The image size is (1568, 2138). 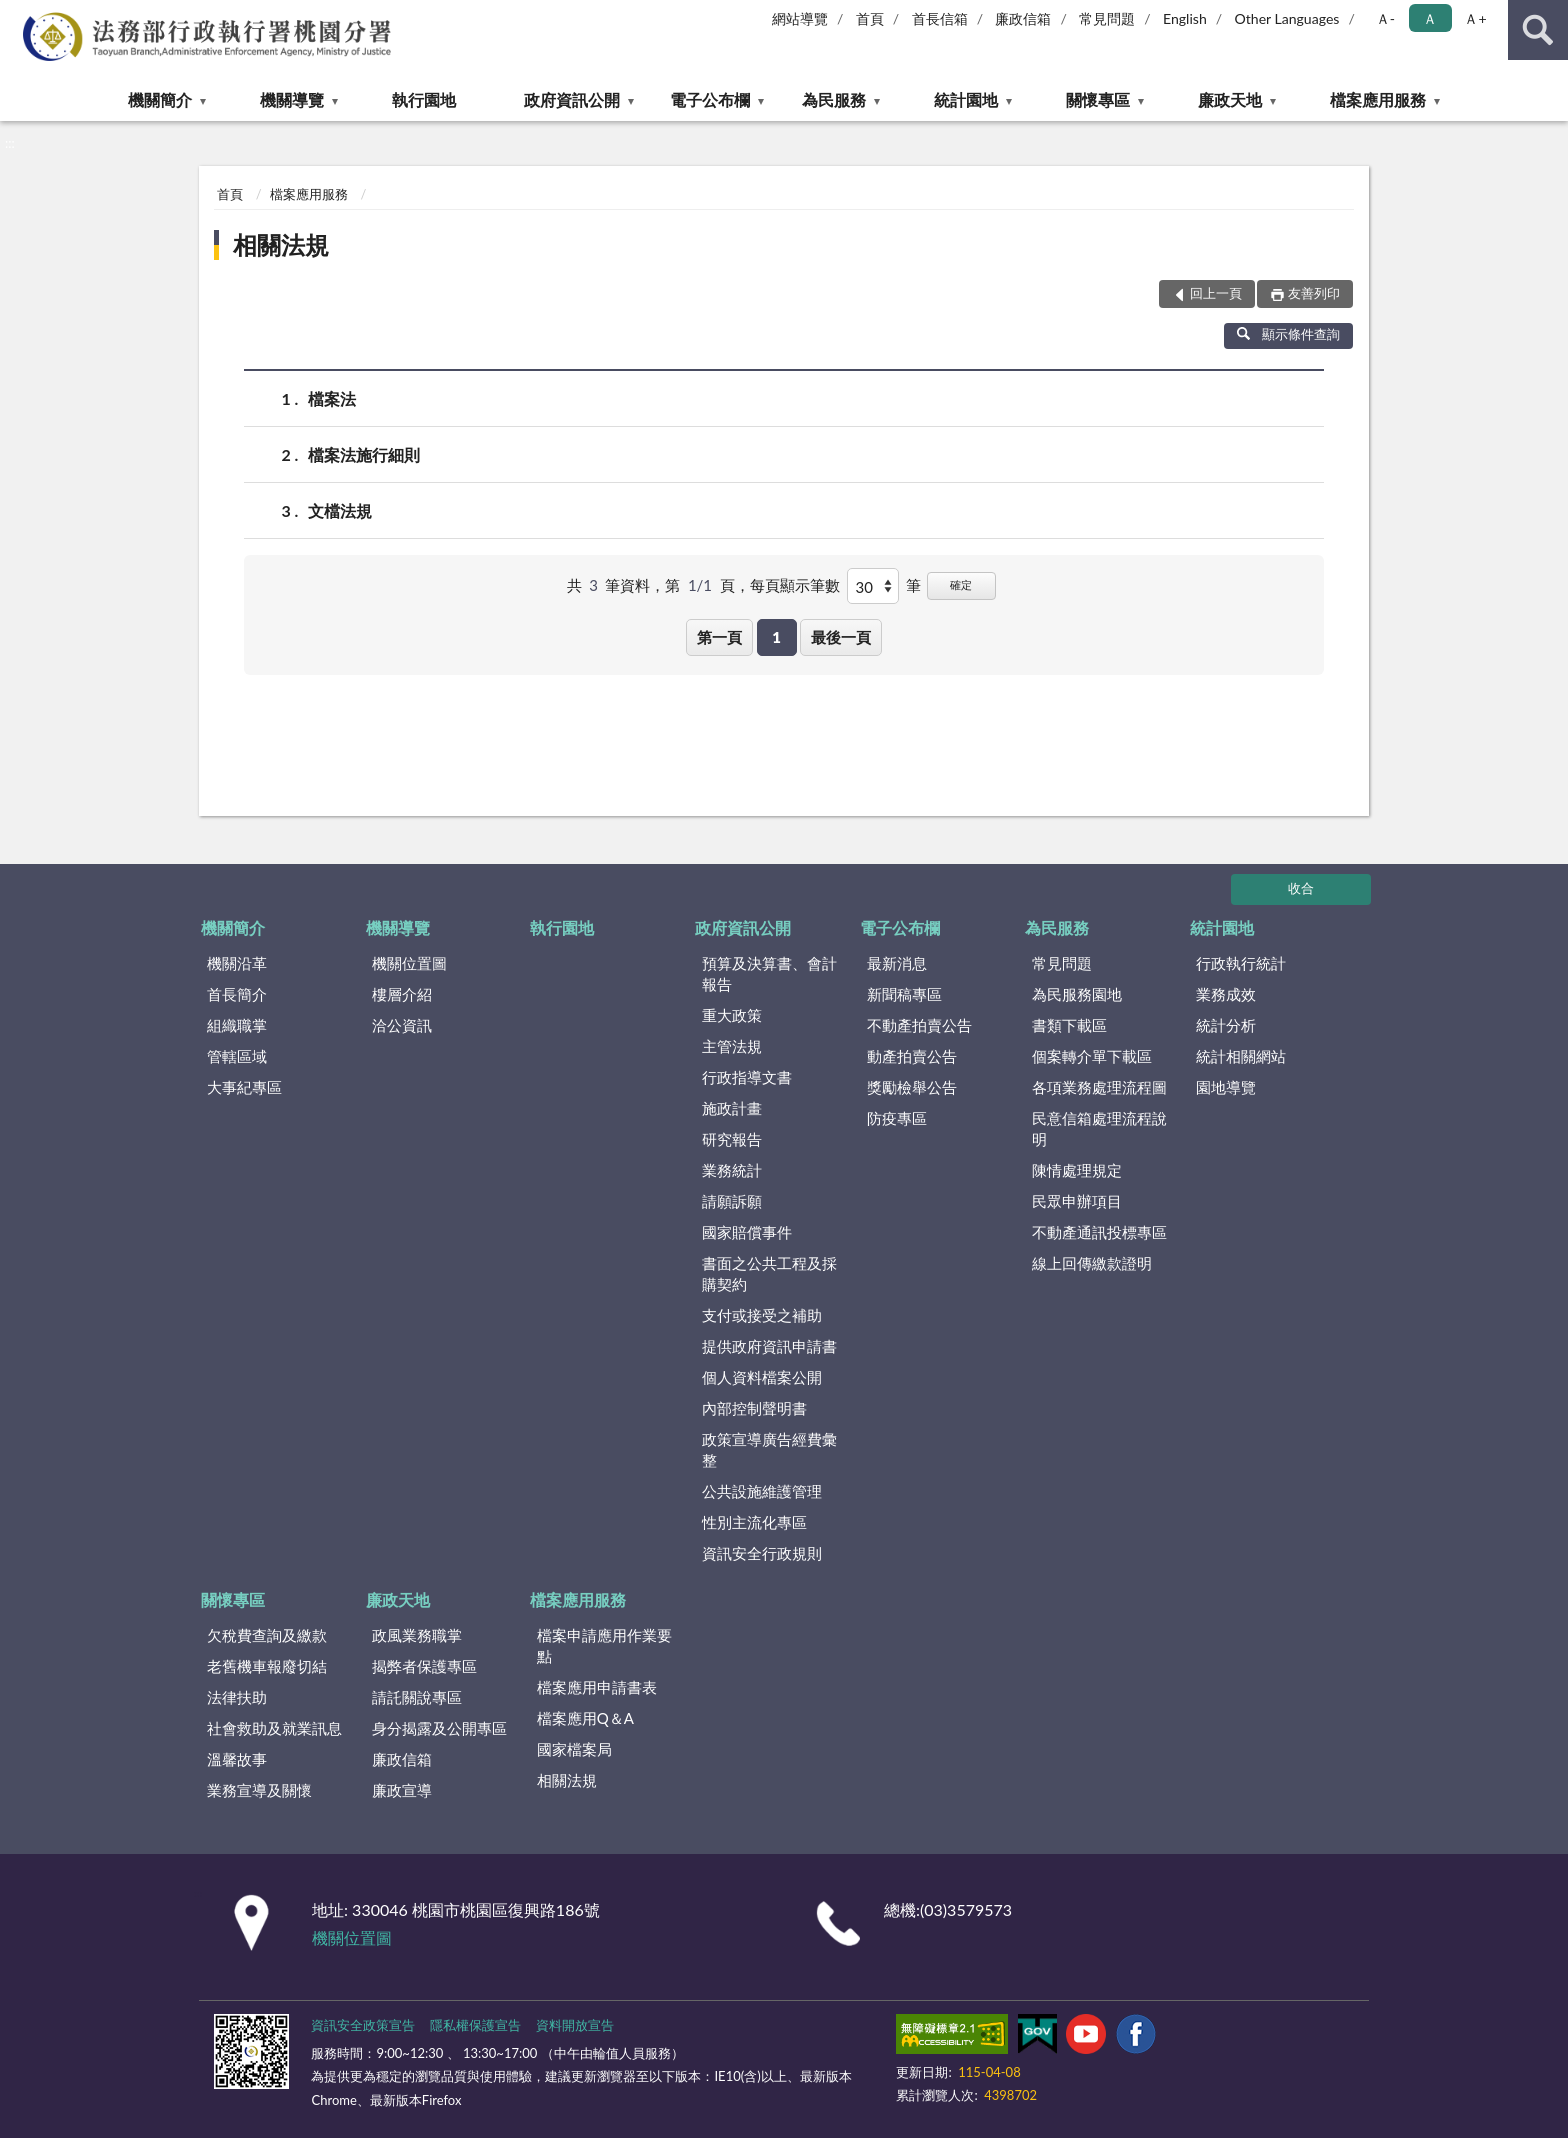 I want to click on 施政計畫, so click(x=732, y=1108).